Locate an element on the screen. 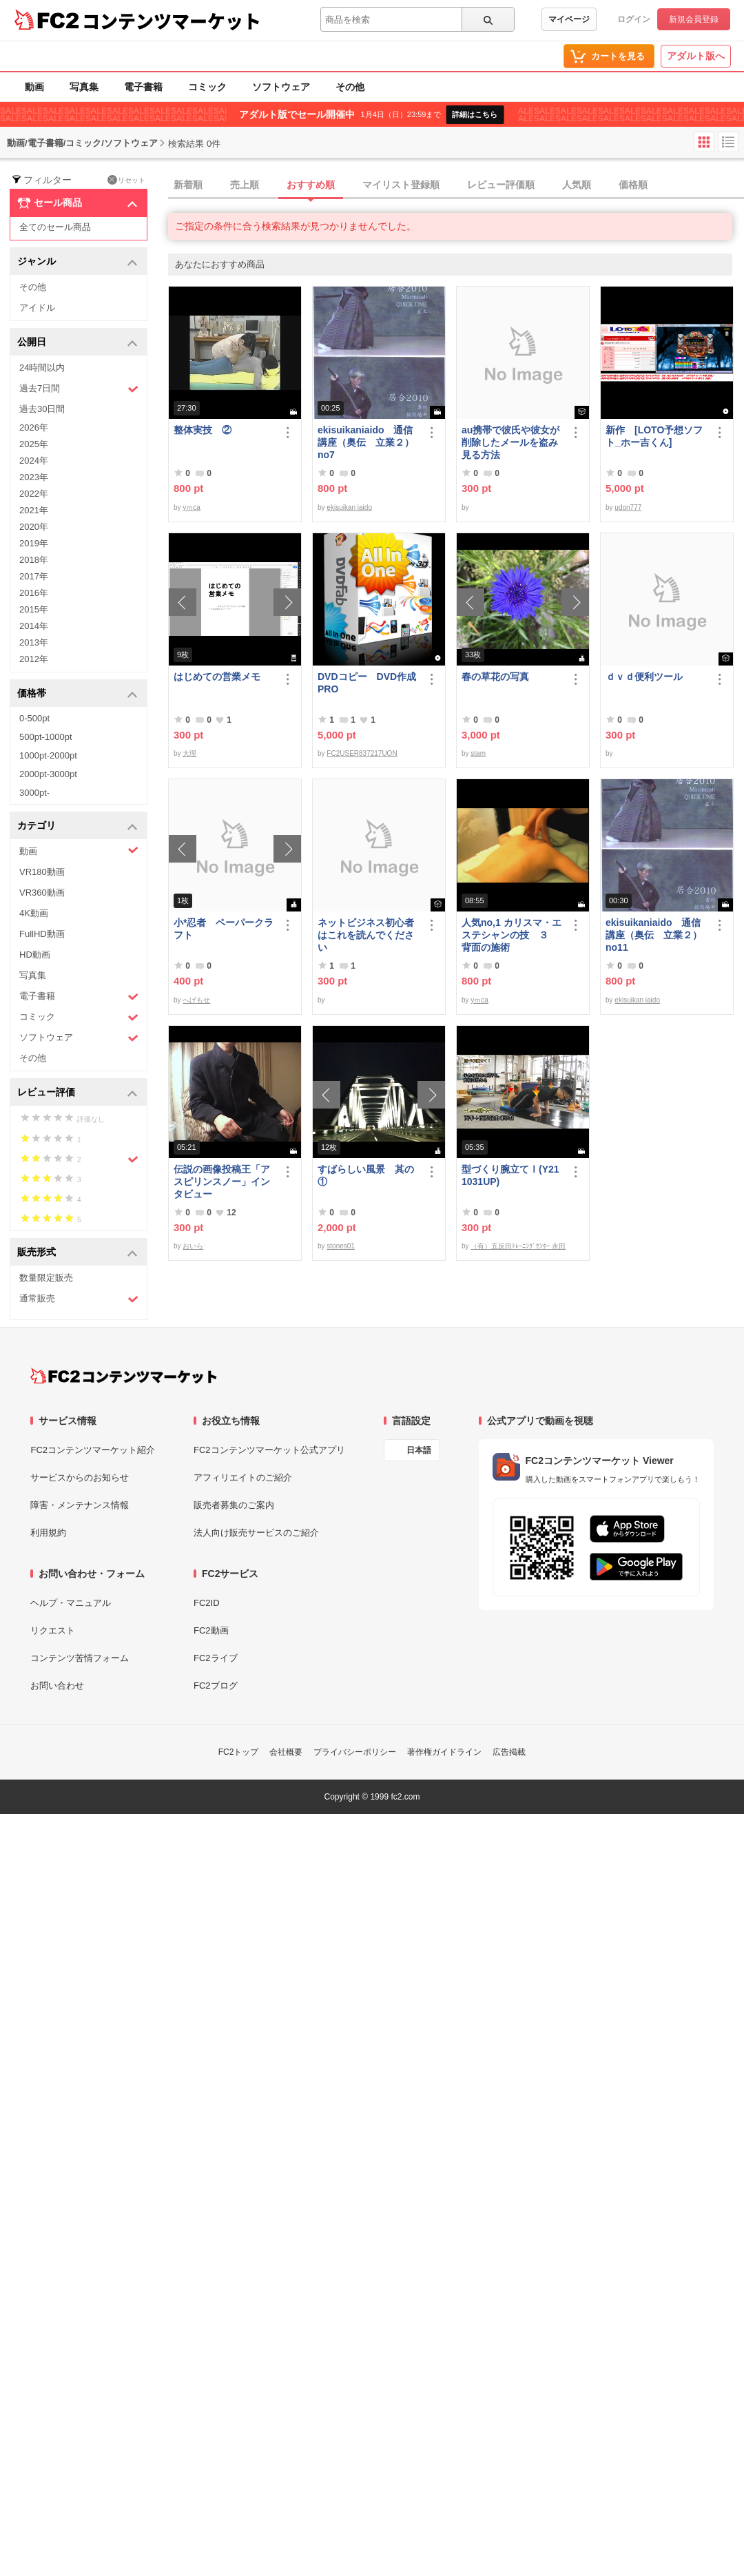 Image resolution: width=744 pixels, height=2576 pixels. カテゴリ [button] is located at coordinates (77, 826).